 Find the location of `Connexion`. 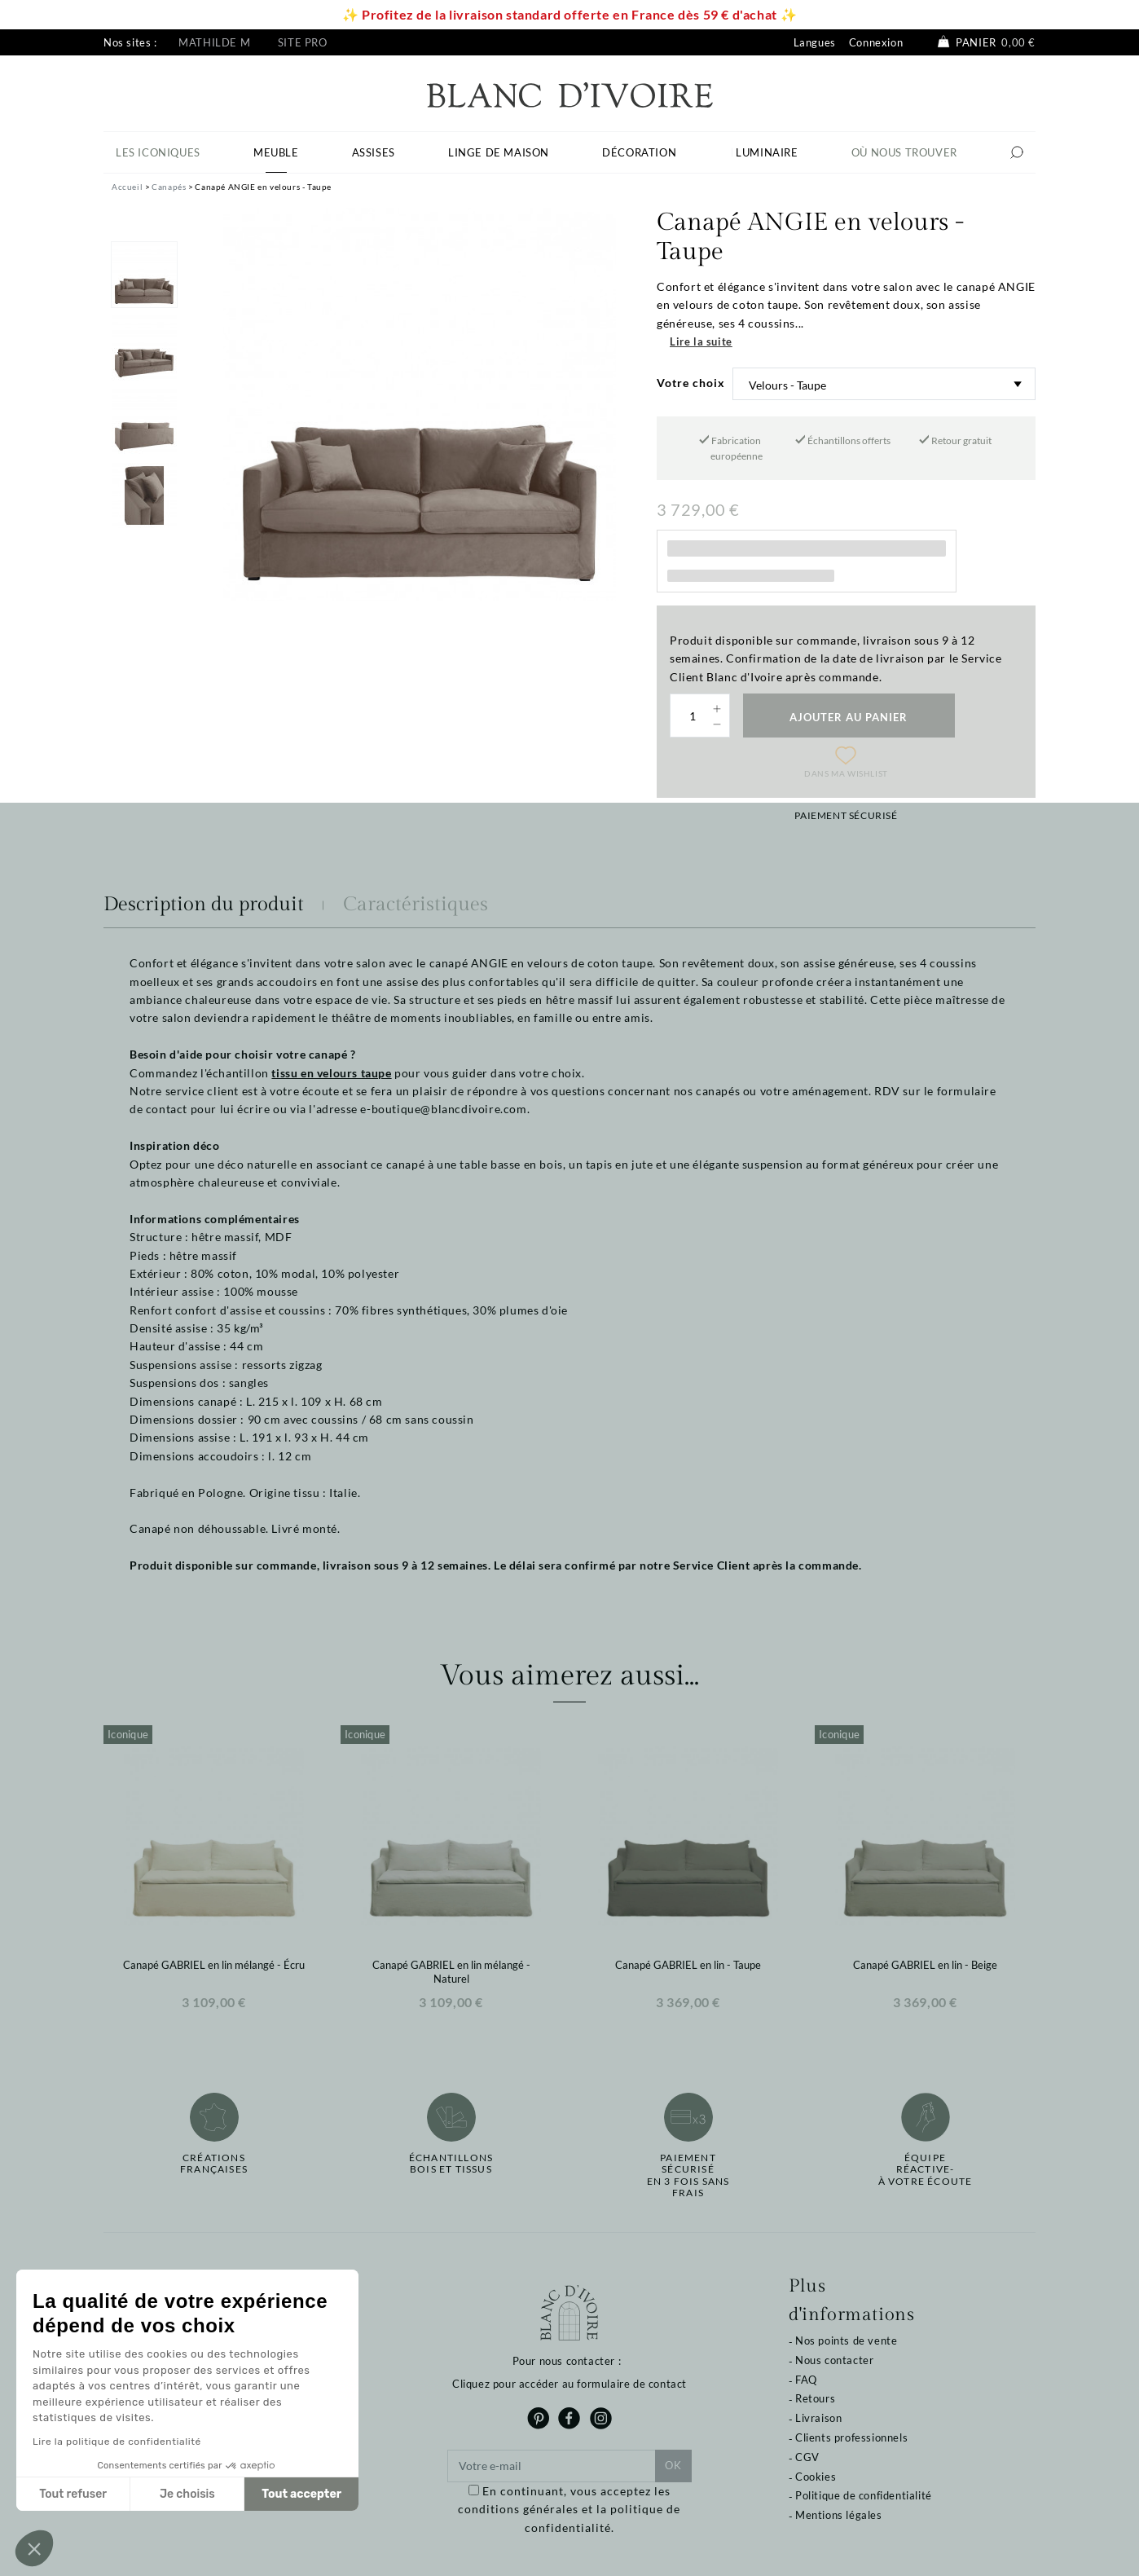

Connexion is located at coordinates (876, 42).